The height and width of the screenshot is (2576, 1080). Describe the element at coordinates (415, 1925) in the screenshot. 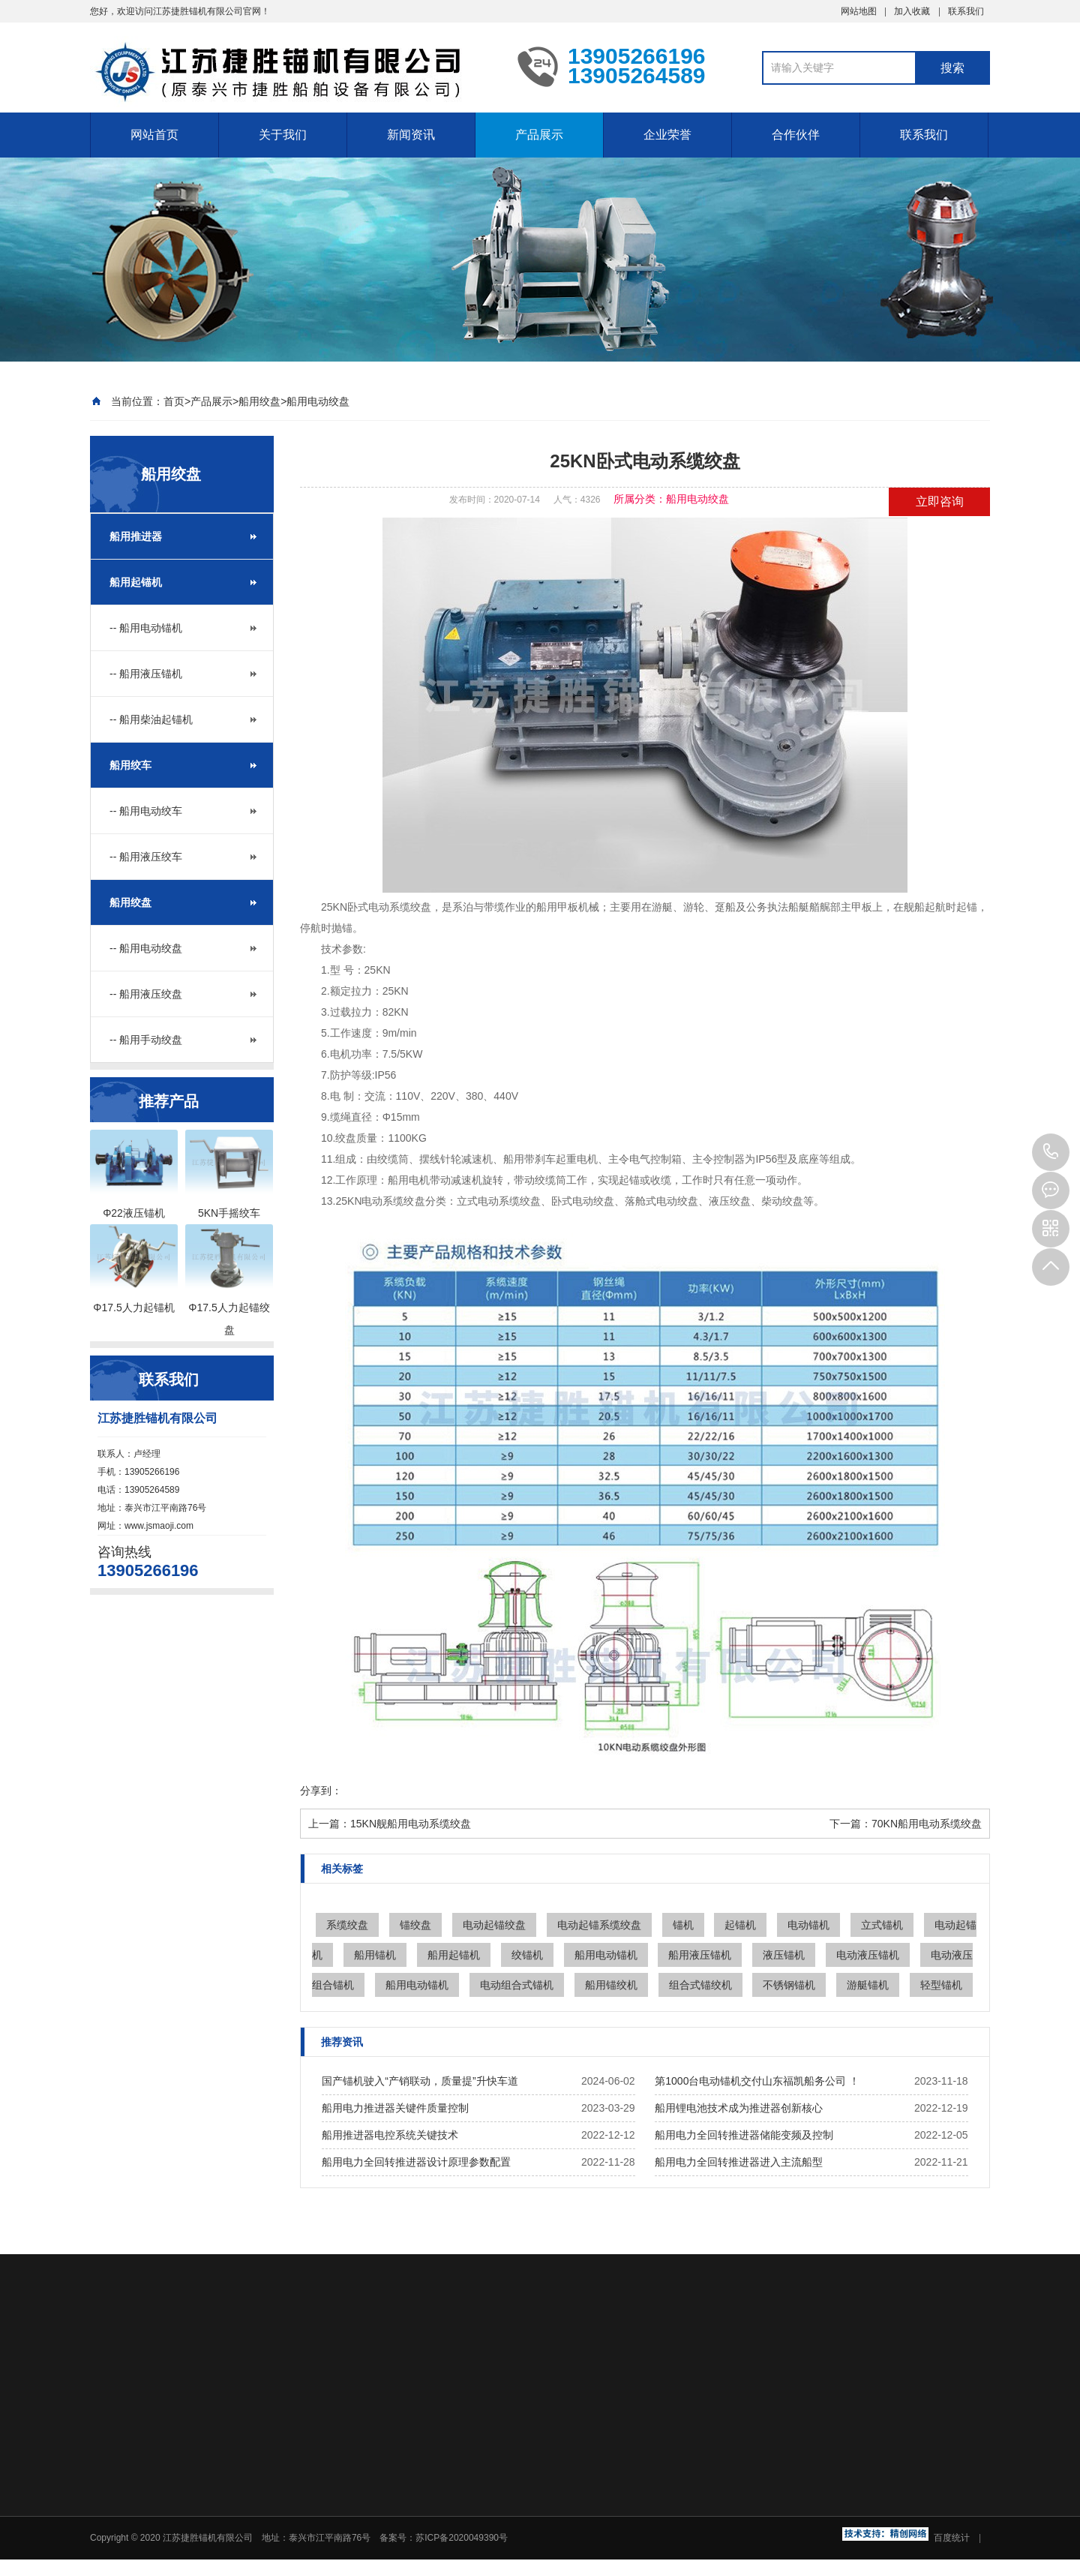

I see `锚绞盘` at that location.